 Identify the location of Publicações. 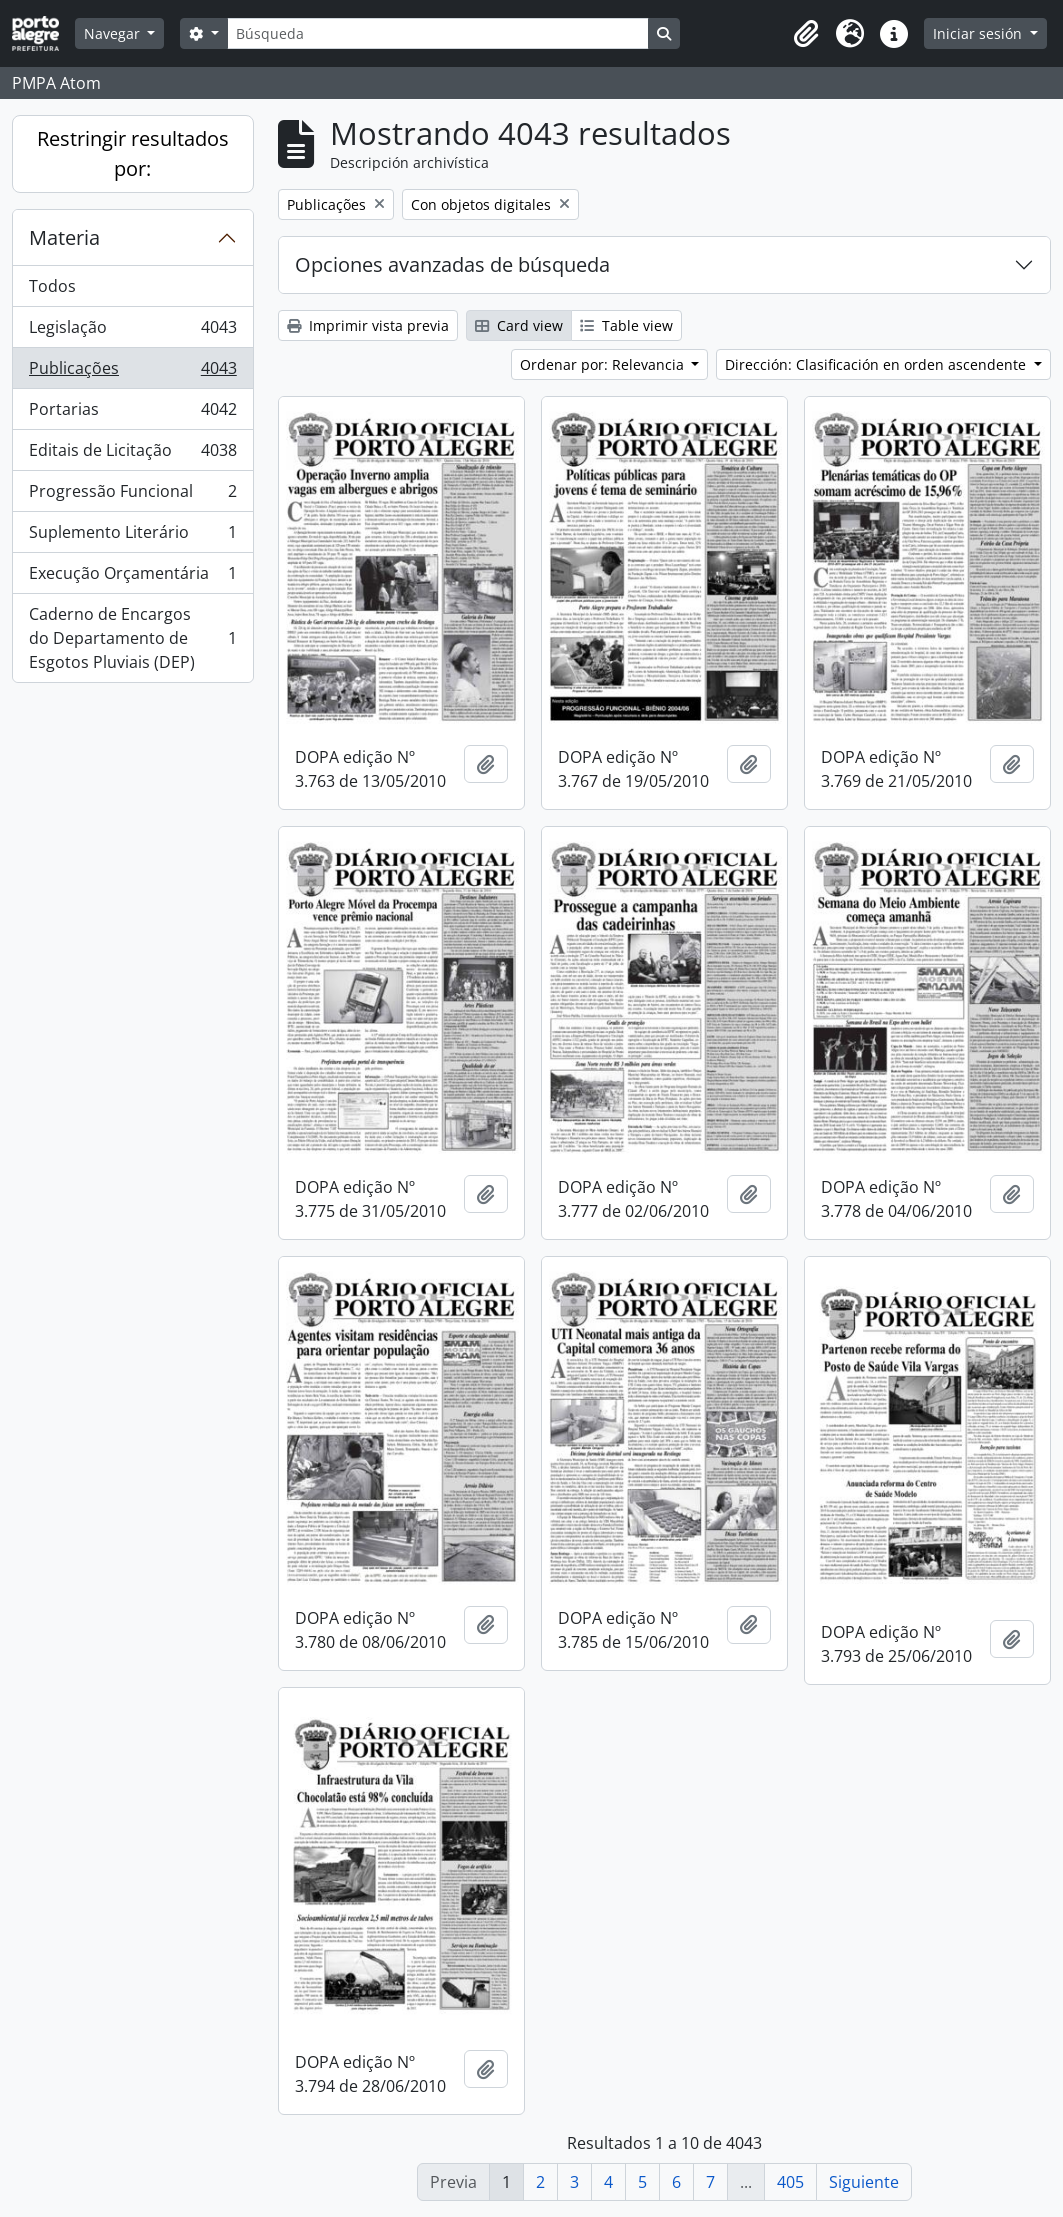
(132, 372).